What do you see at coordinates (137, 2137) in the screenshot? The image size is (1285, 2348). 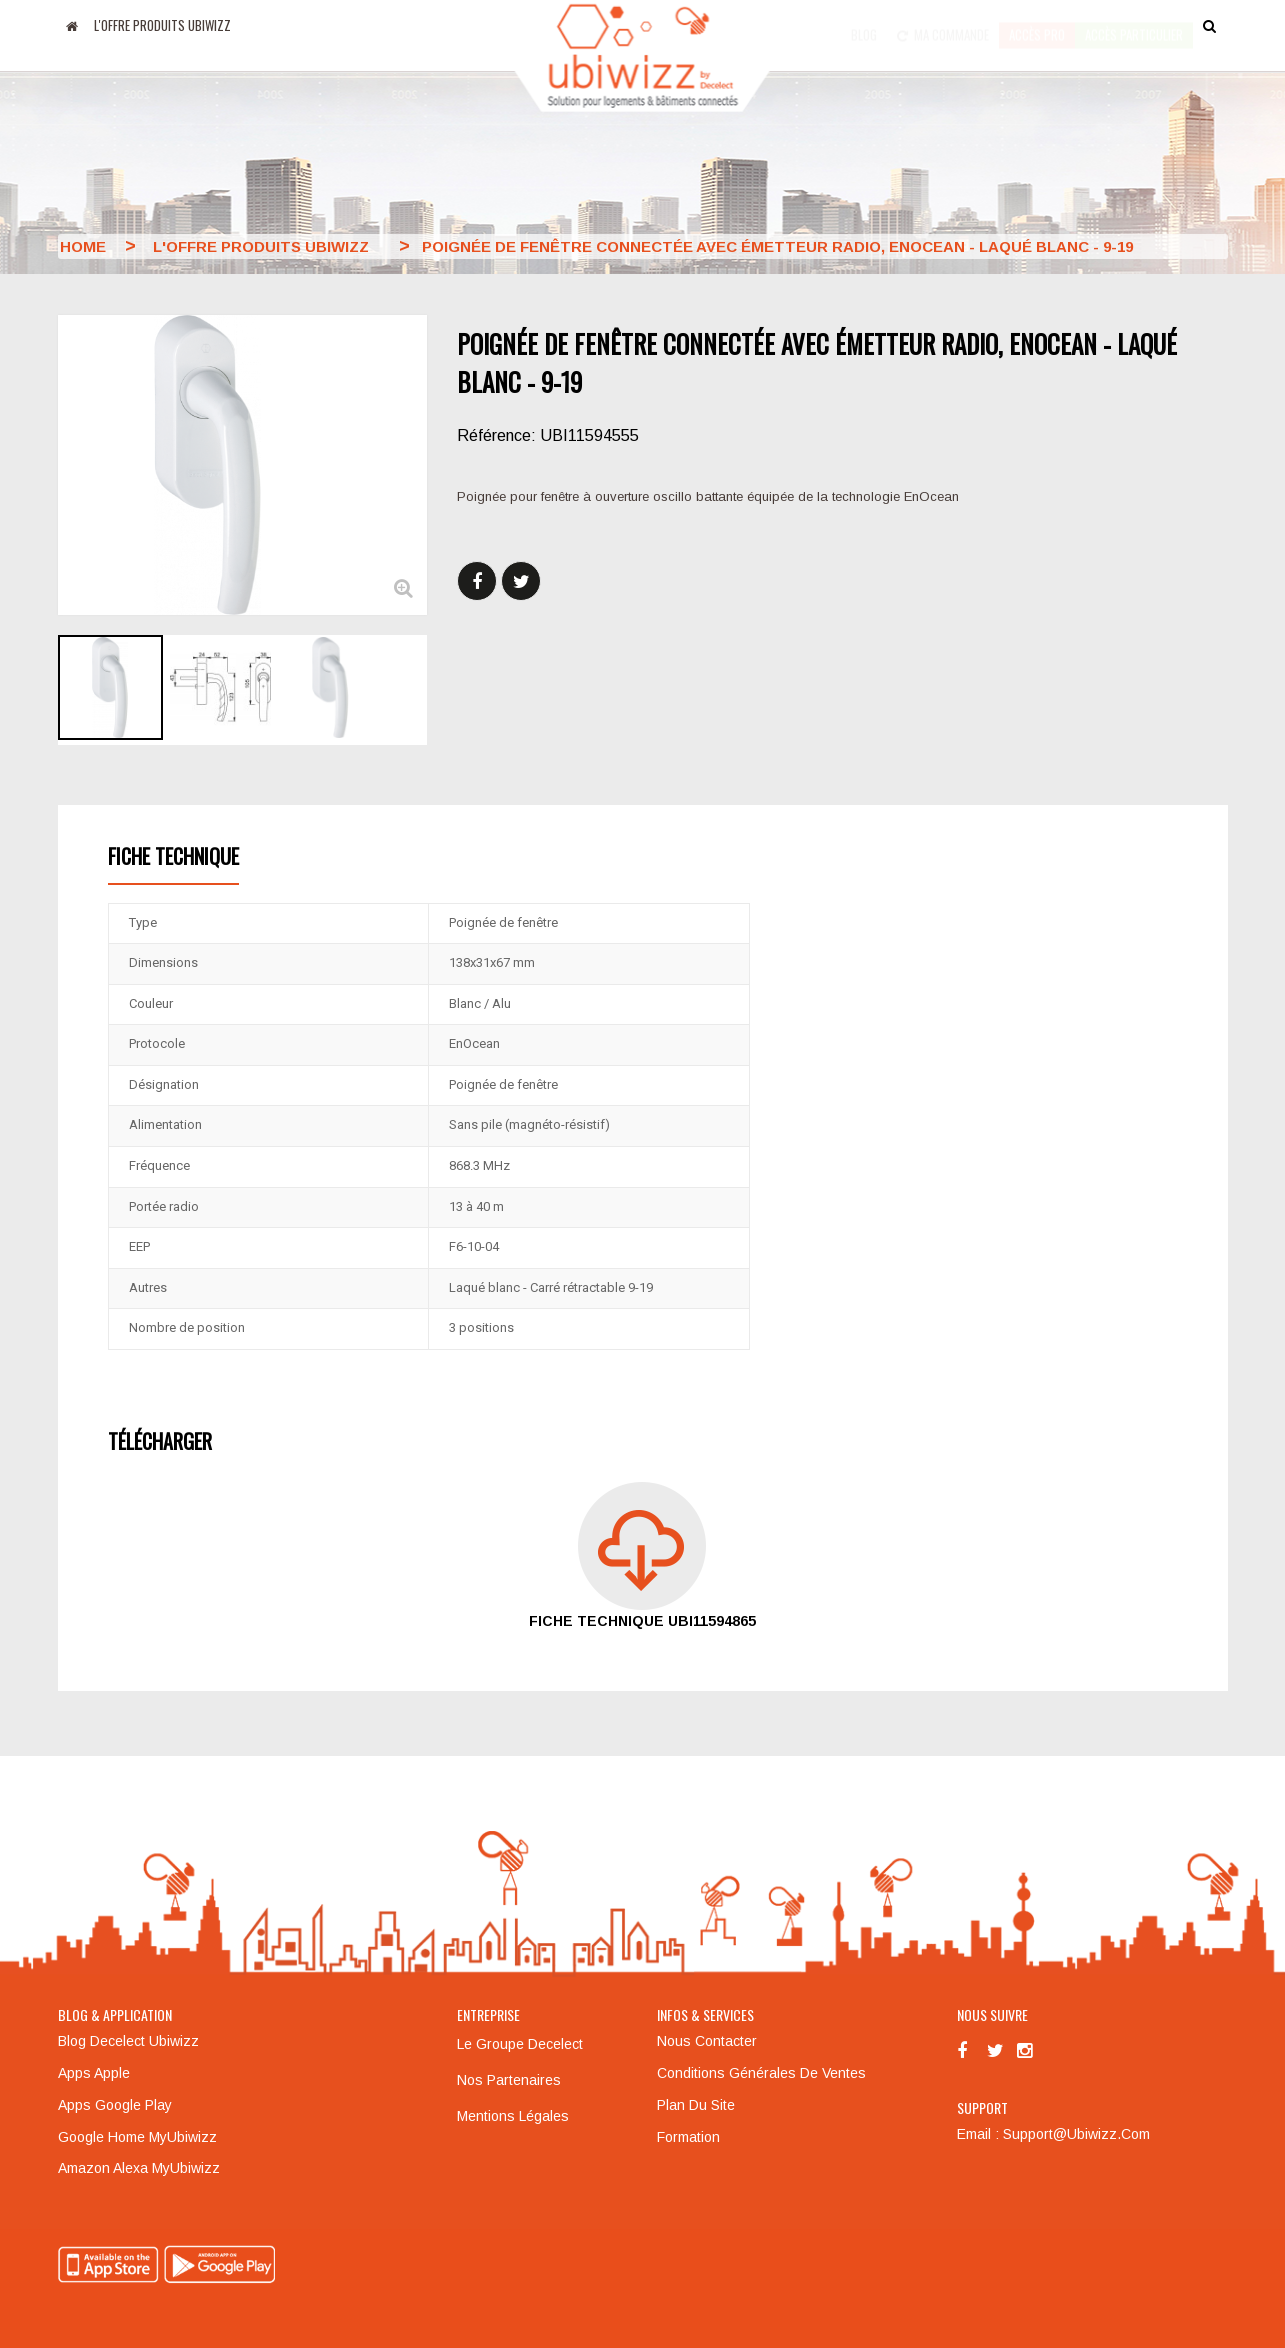 I see `Google Home MyUbiwizz` at bounding box center [137, 2137].